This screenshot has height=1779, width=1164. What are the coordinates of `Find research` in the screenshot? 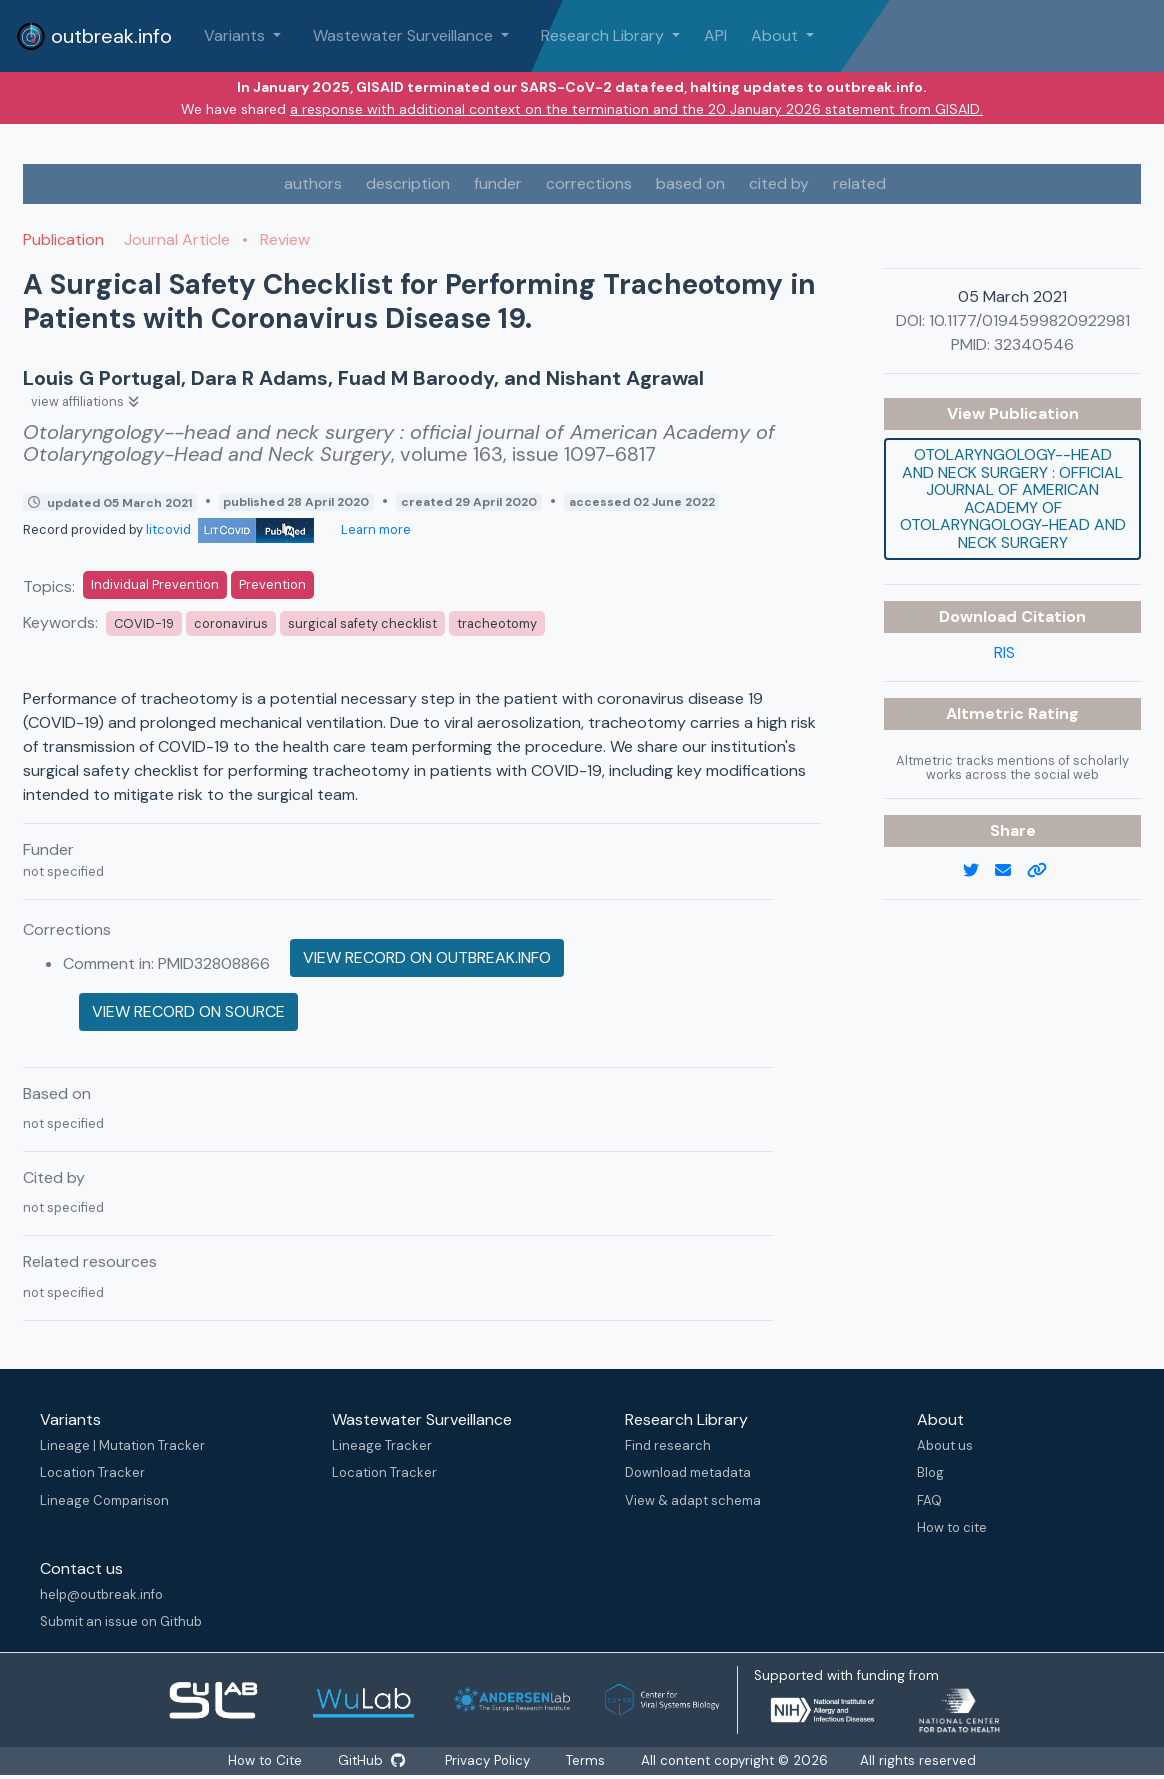 It's located at (668, 1445).